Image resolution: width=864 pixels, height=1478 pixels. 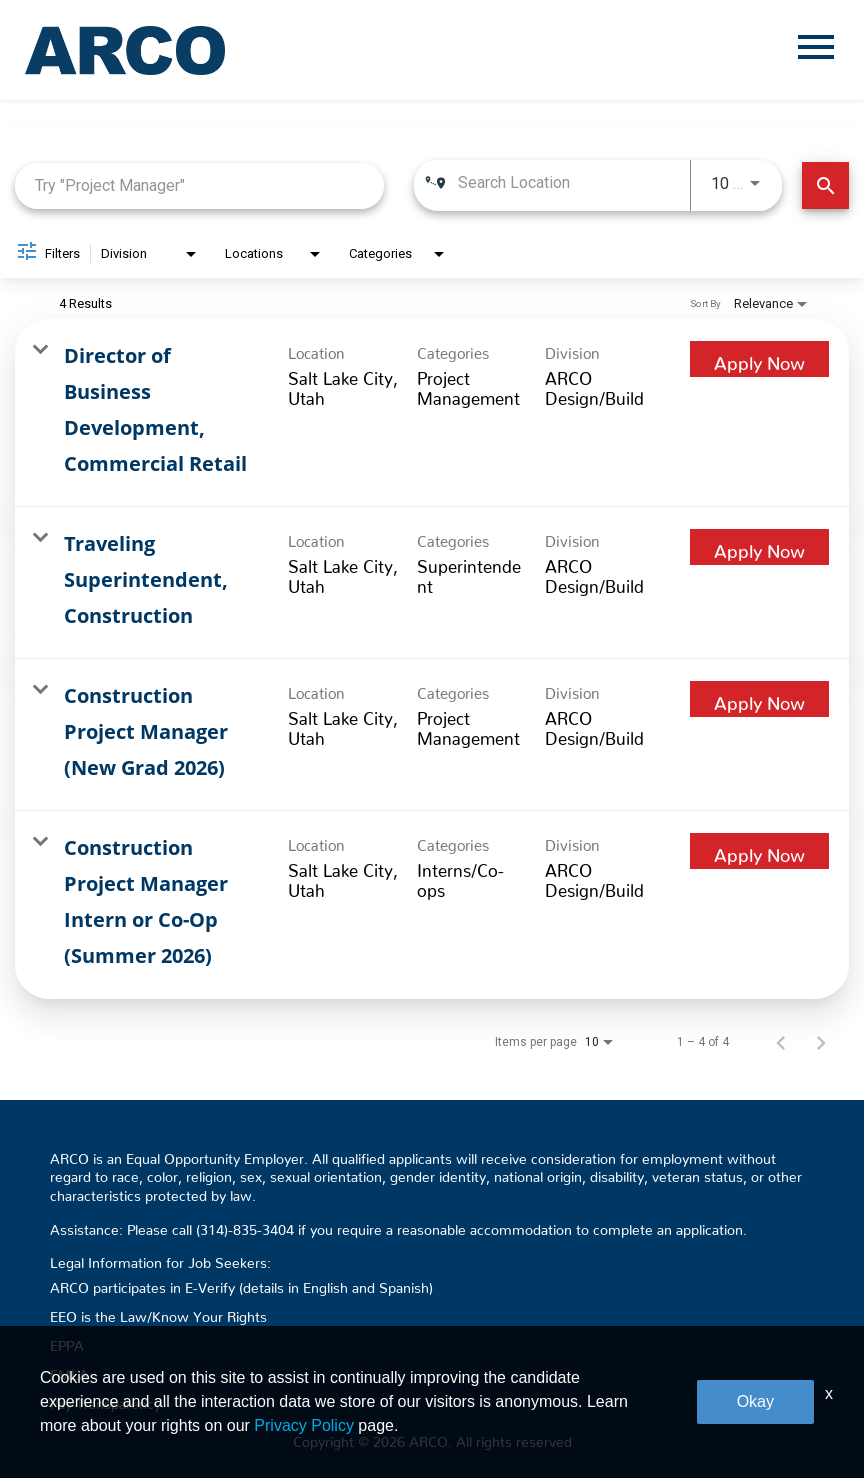 What do you see at coordinates (759, 851) in the screenshot?
I see `[Apply Now : Construction Project Manager Intern or Co-Op (Summer 2026)]` at bounding box center [759, 851].